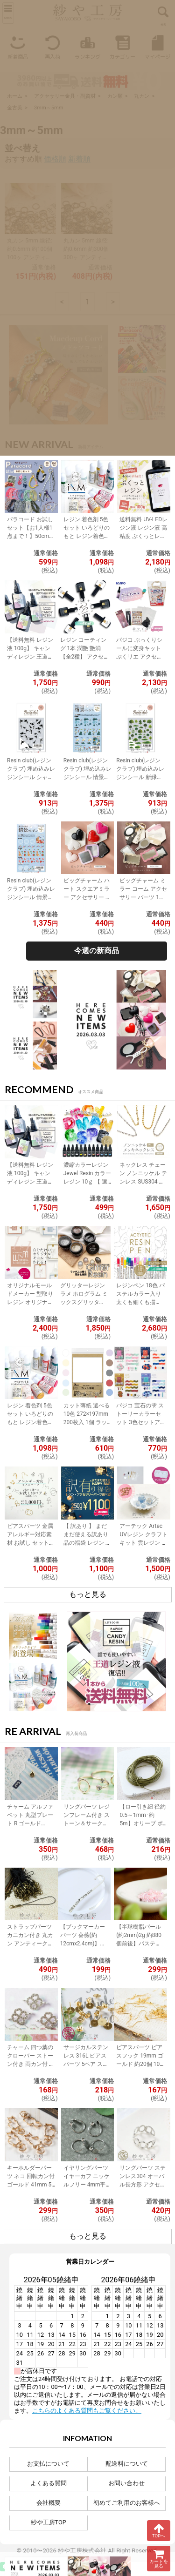 The image size is (175, 2576). I want to click on 再入荷, so click(52, 46).